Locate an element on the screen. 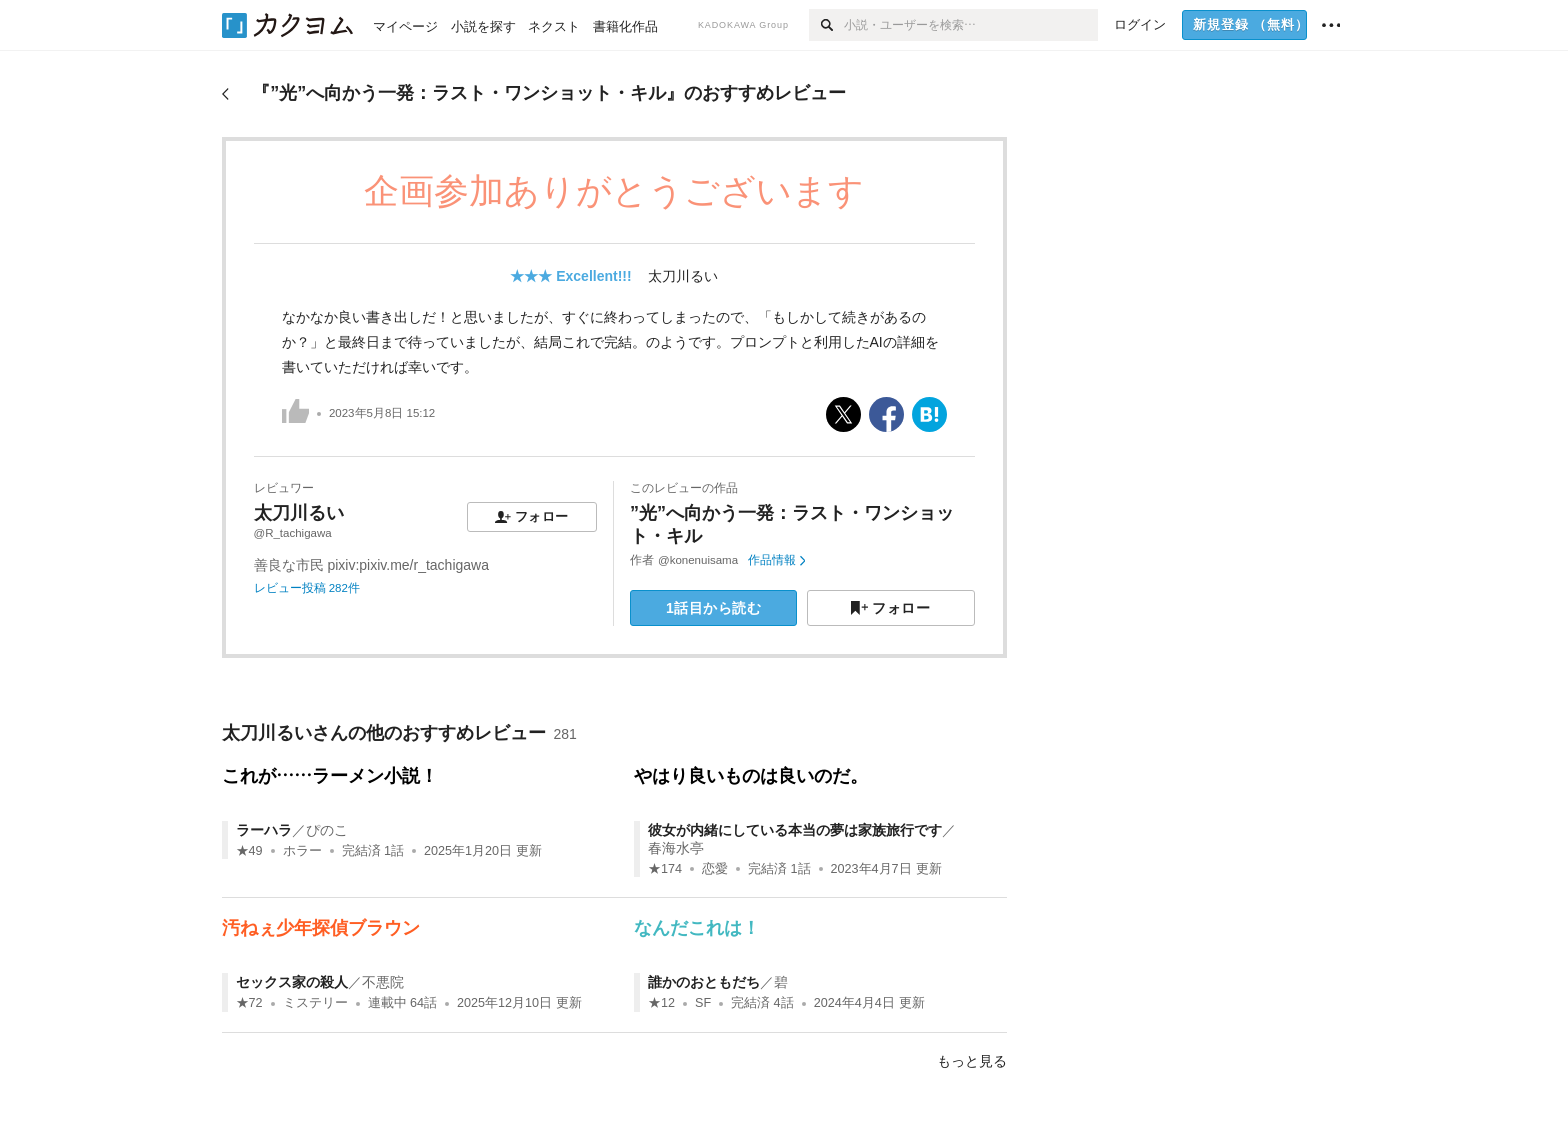 The height and width of the screenshot is (1122, 1568). ぴのこ is located at coordinates (327, 830).